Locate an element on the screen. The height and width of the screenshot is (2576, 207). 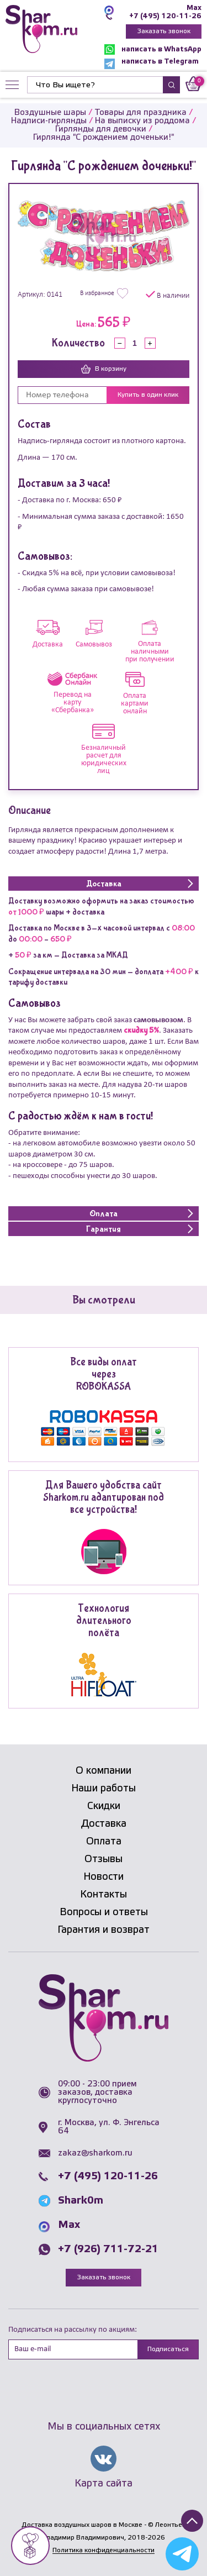
О компании is located at coordinates (103, 1771).